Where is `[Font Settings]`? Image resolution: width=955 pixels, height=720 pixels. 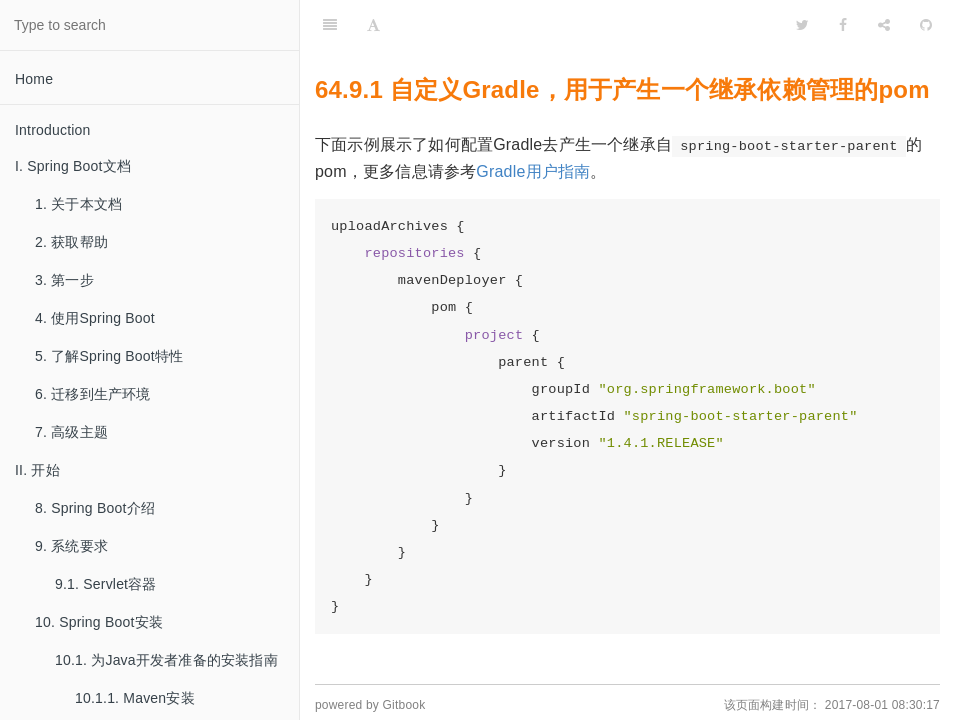
[Font Settings] is located at coordinates (373, 25).